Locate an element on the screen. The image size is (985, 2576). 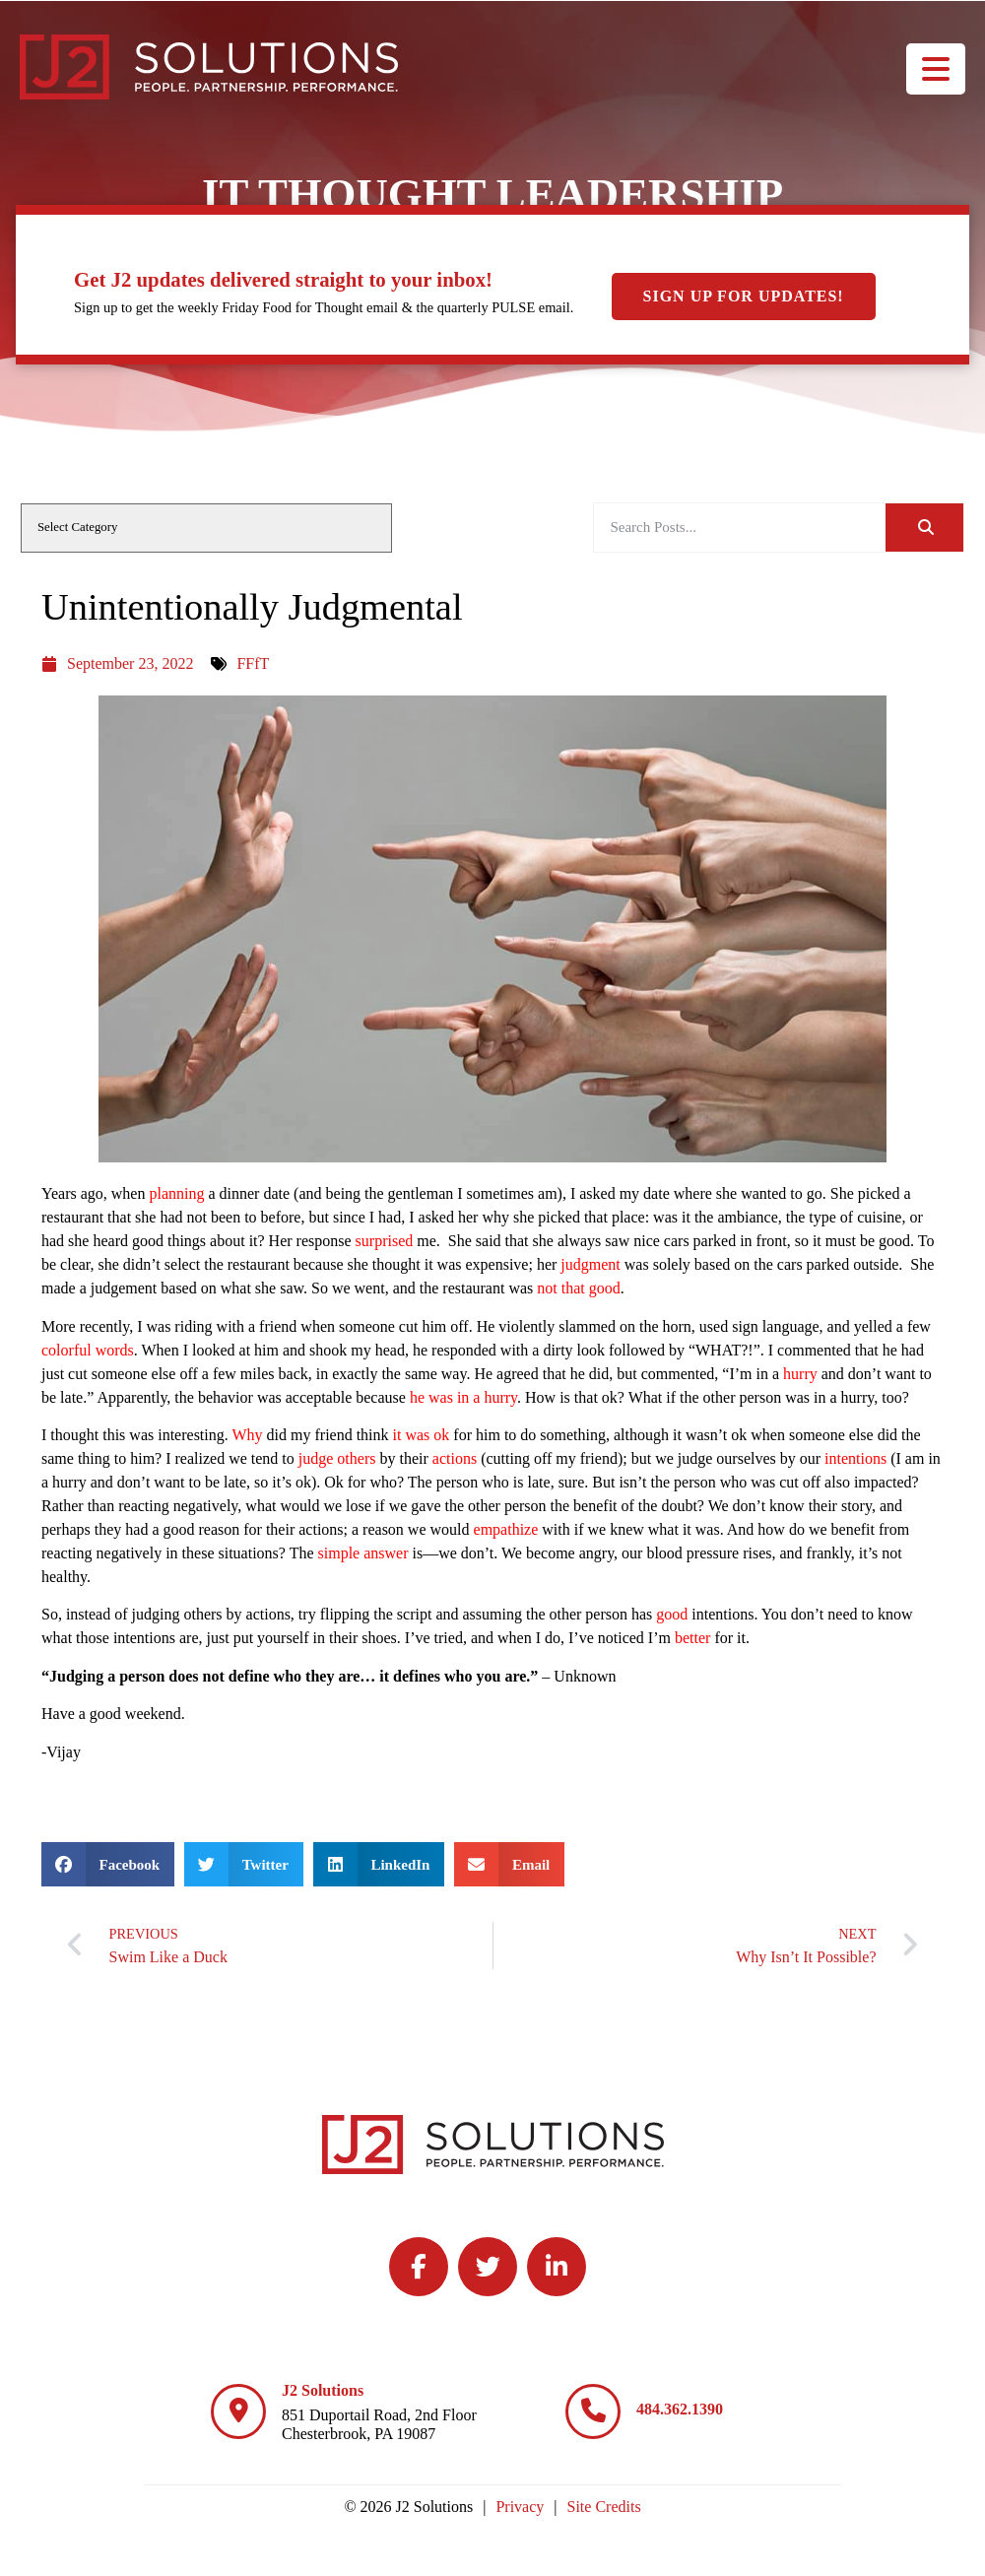
hurry is located at coordinates (800, 1373).